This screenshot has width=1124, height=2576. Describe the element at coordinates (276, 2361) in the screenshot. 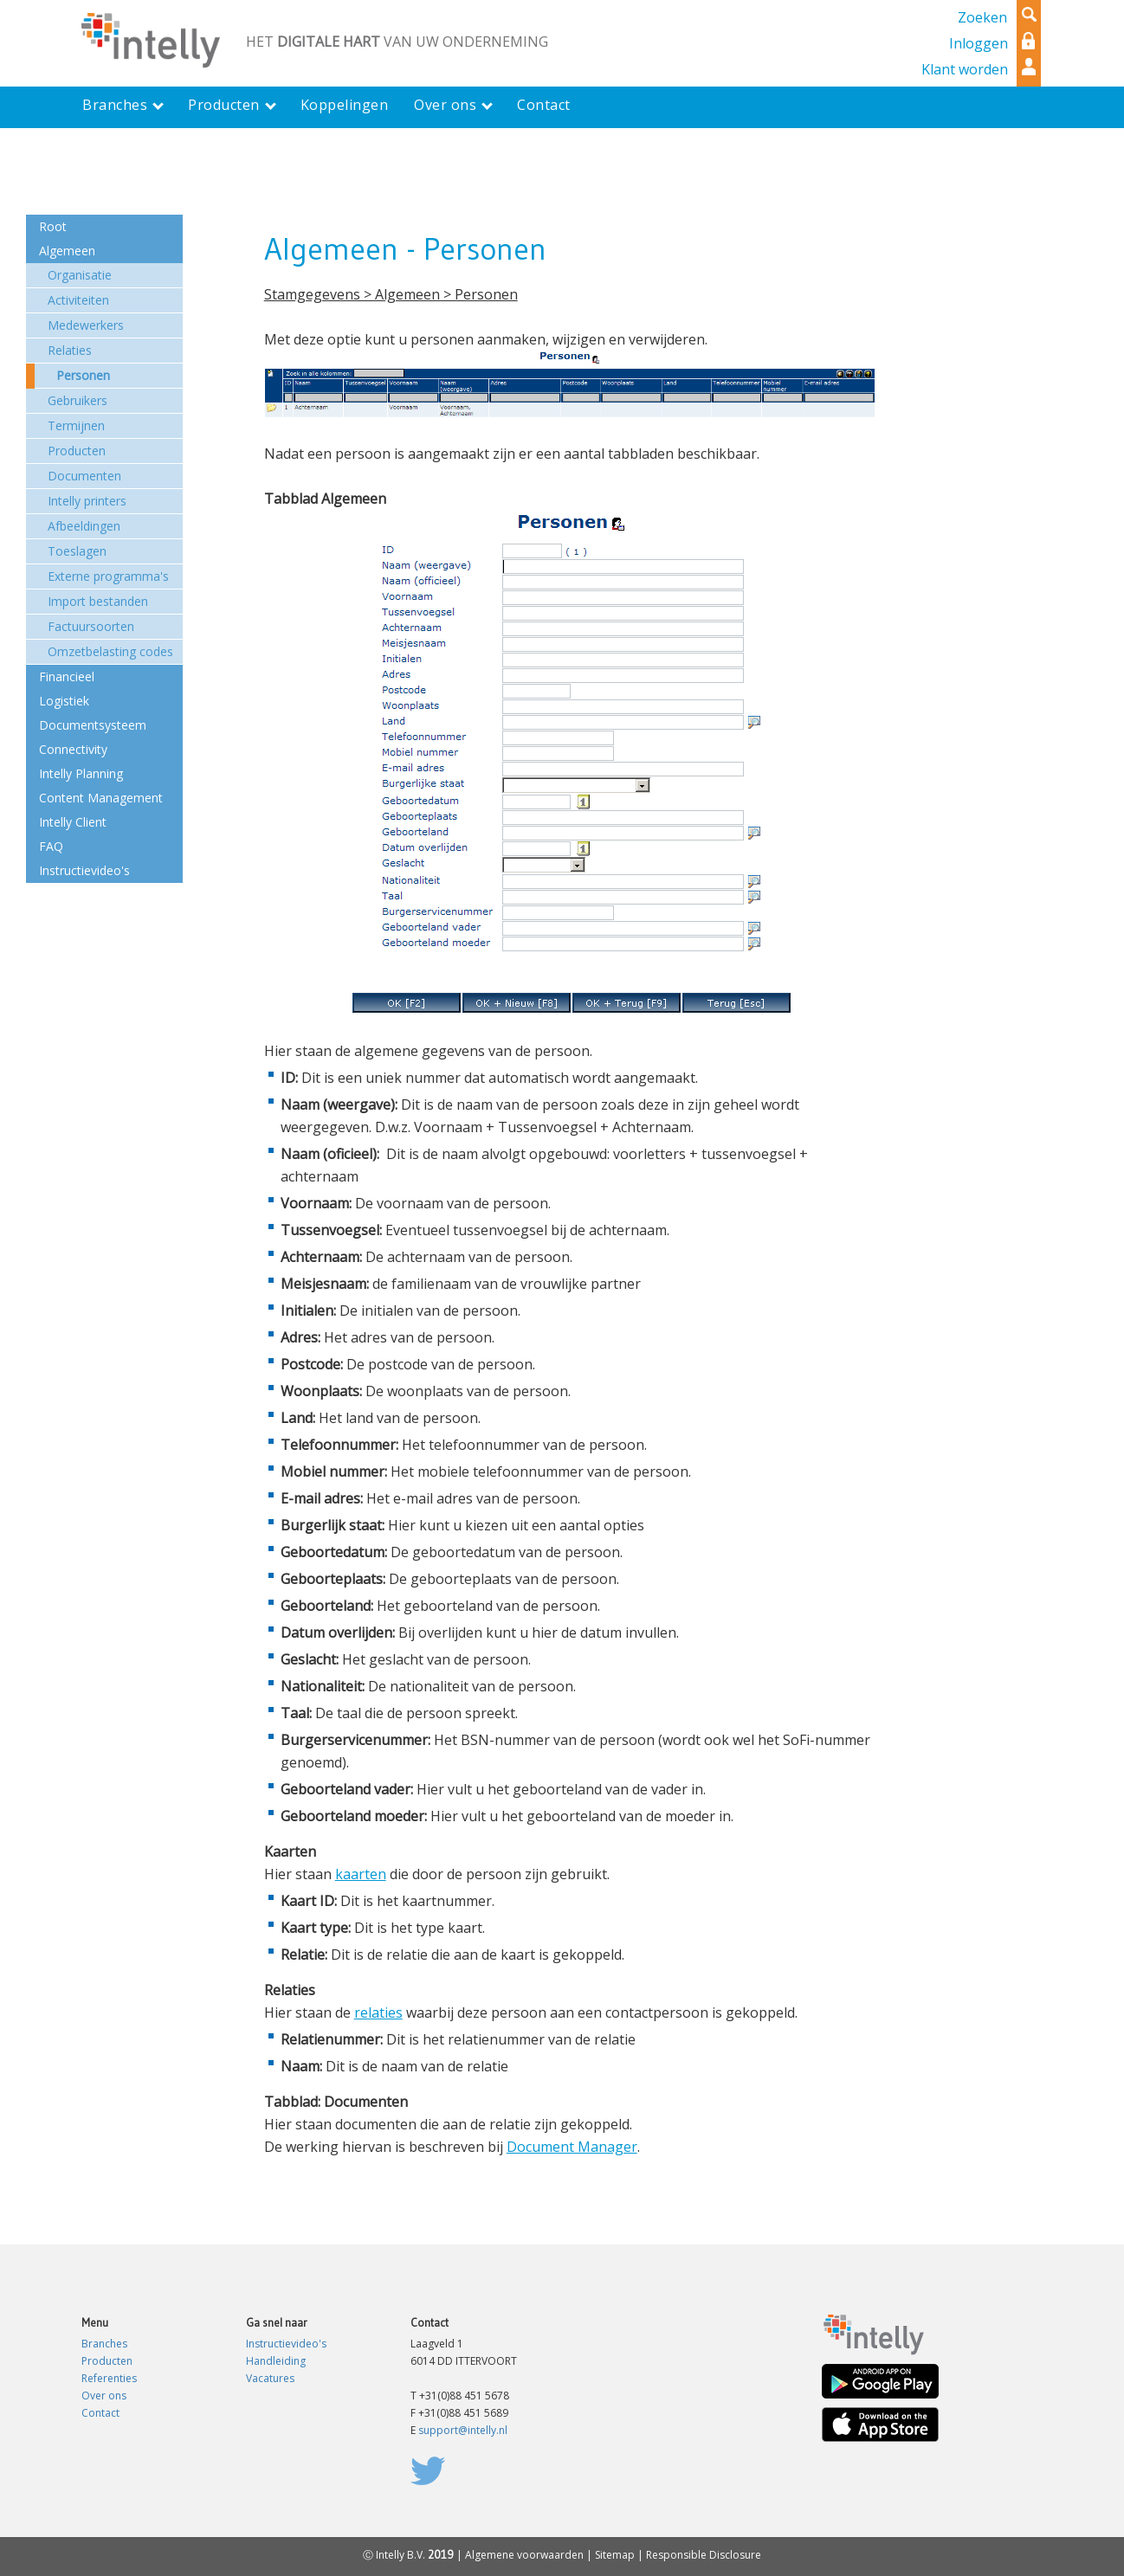

I see `Handleiding` at that location.